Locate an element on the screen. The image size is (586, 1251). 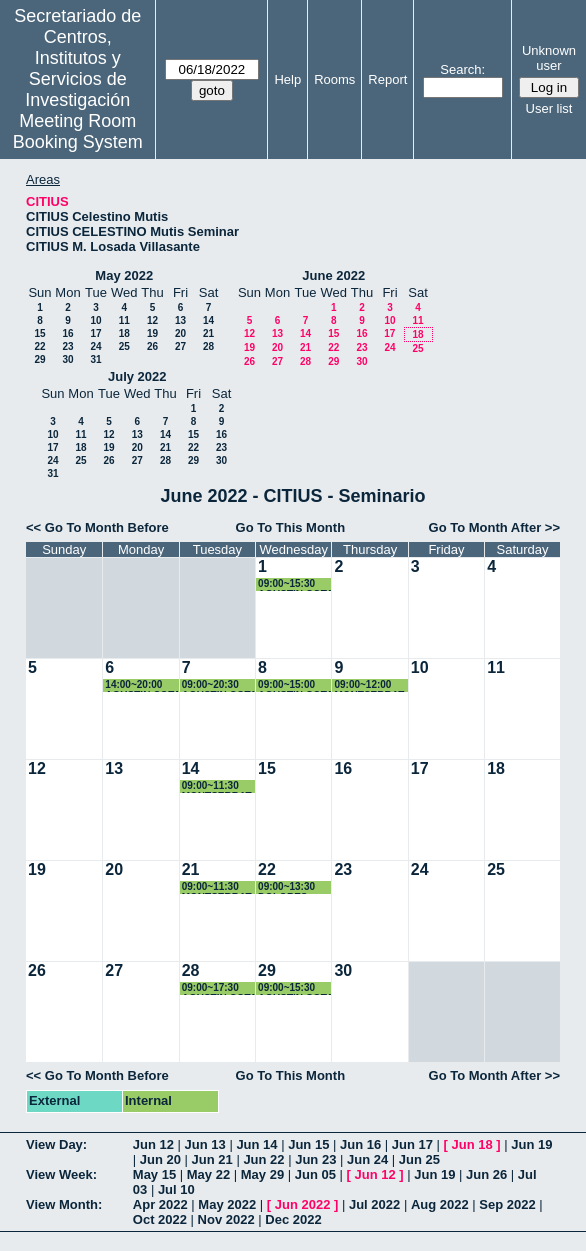
Jun 12 is located at coordinates (153, 1144).